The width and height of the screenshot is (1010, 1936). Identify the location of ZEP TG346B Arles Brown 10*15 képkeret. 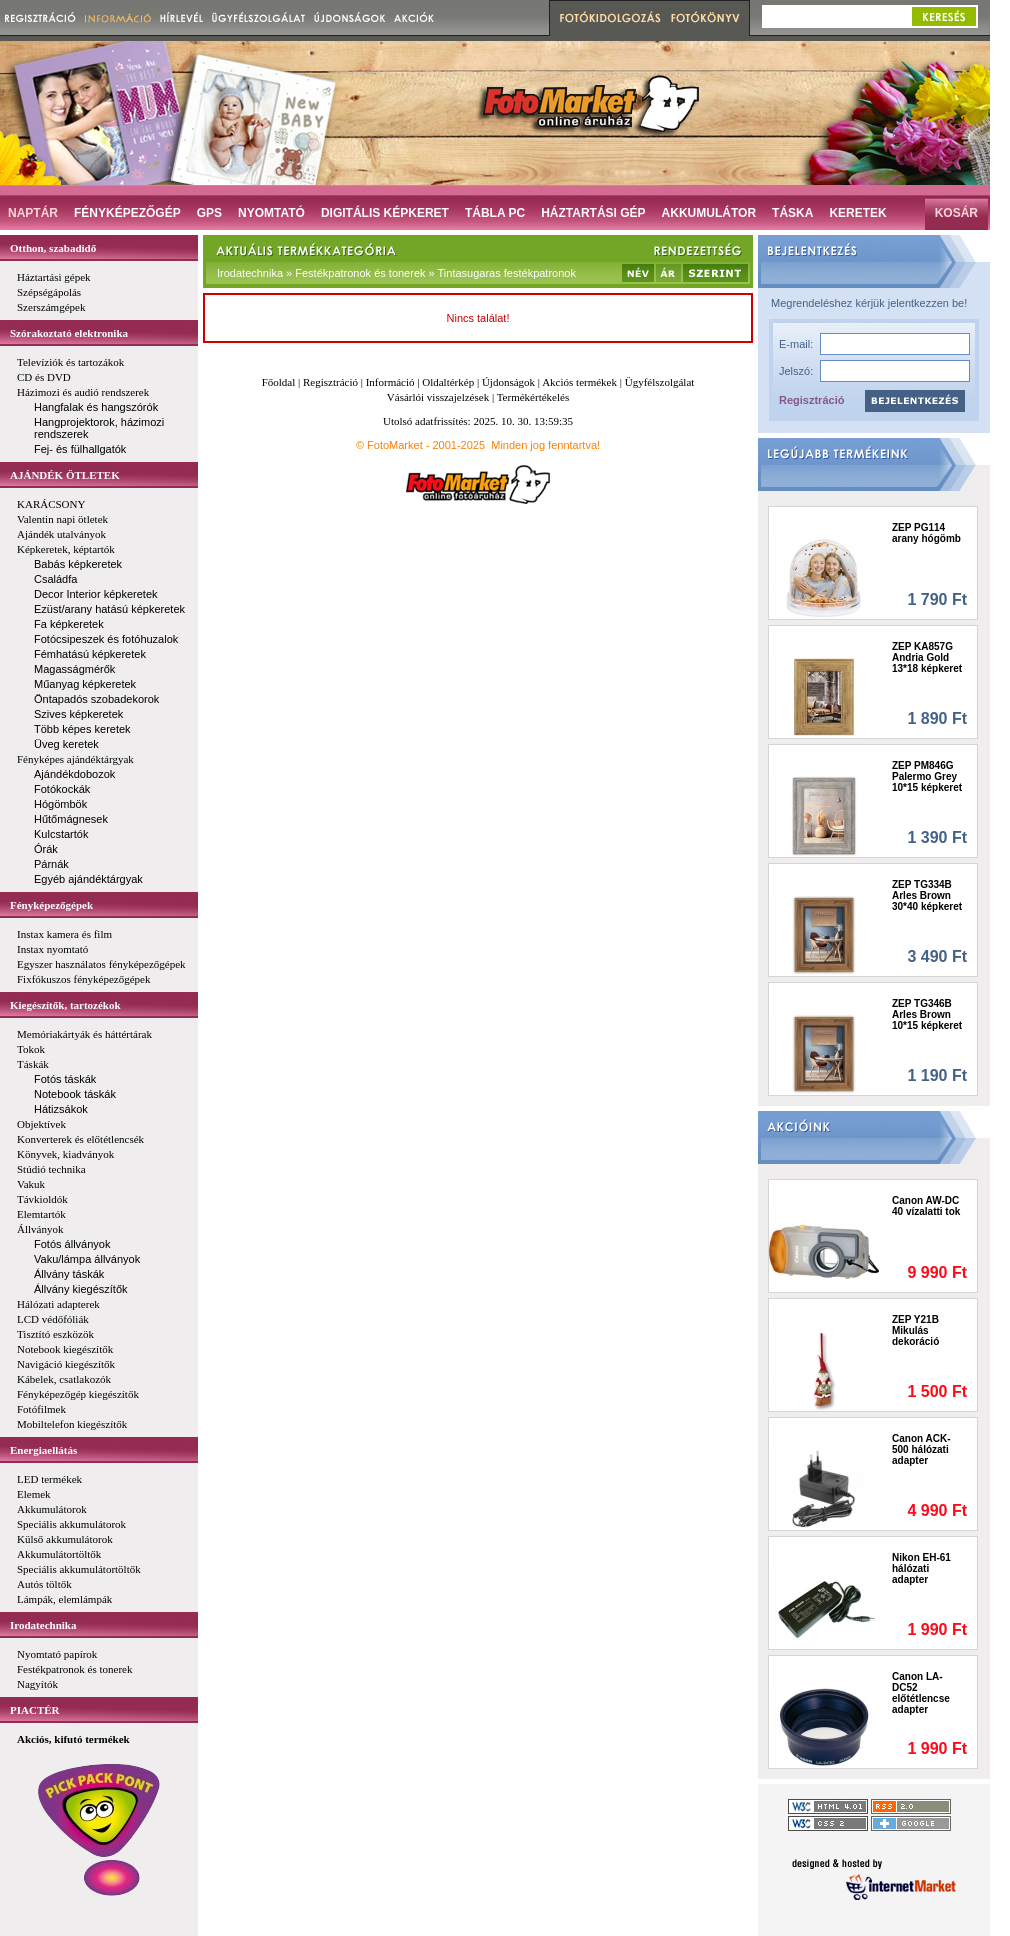
(927, 1014).